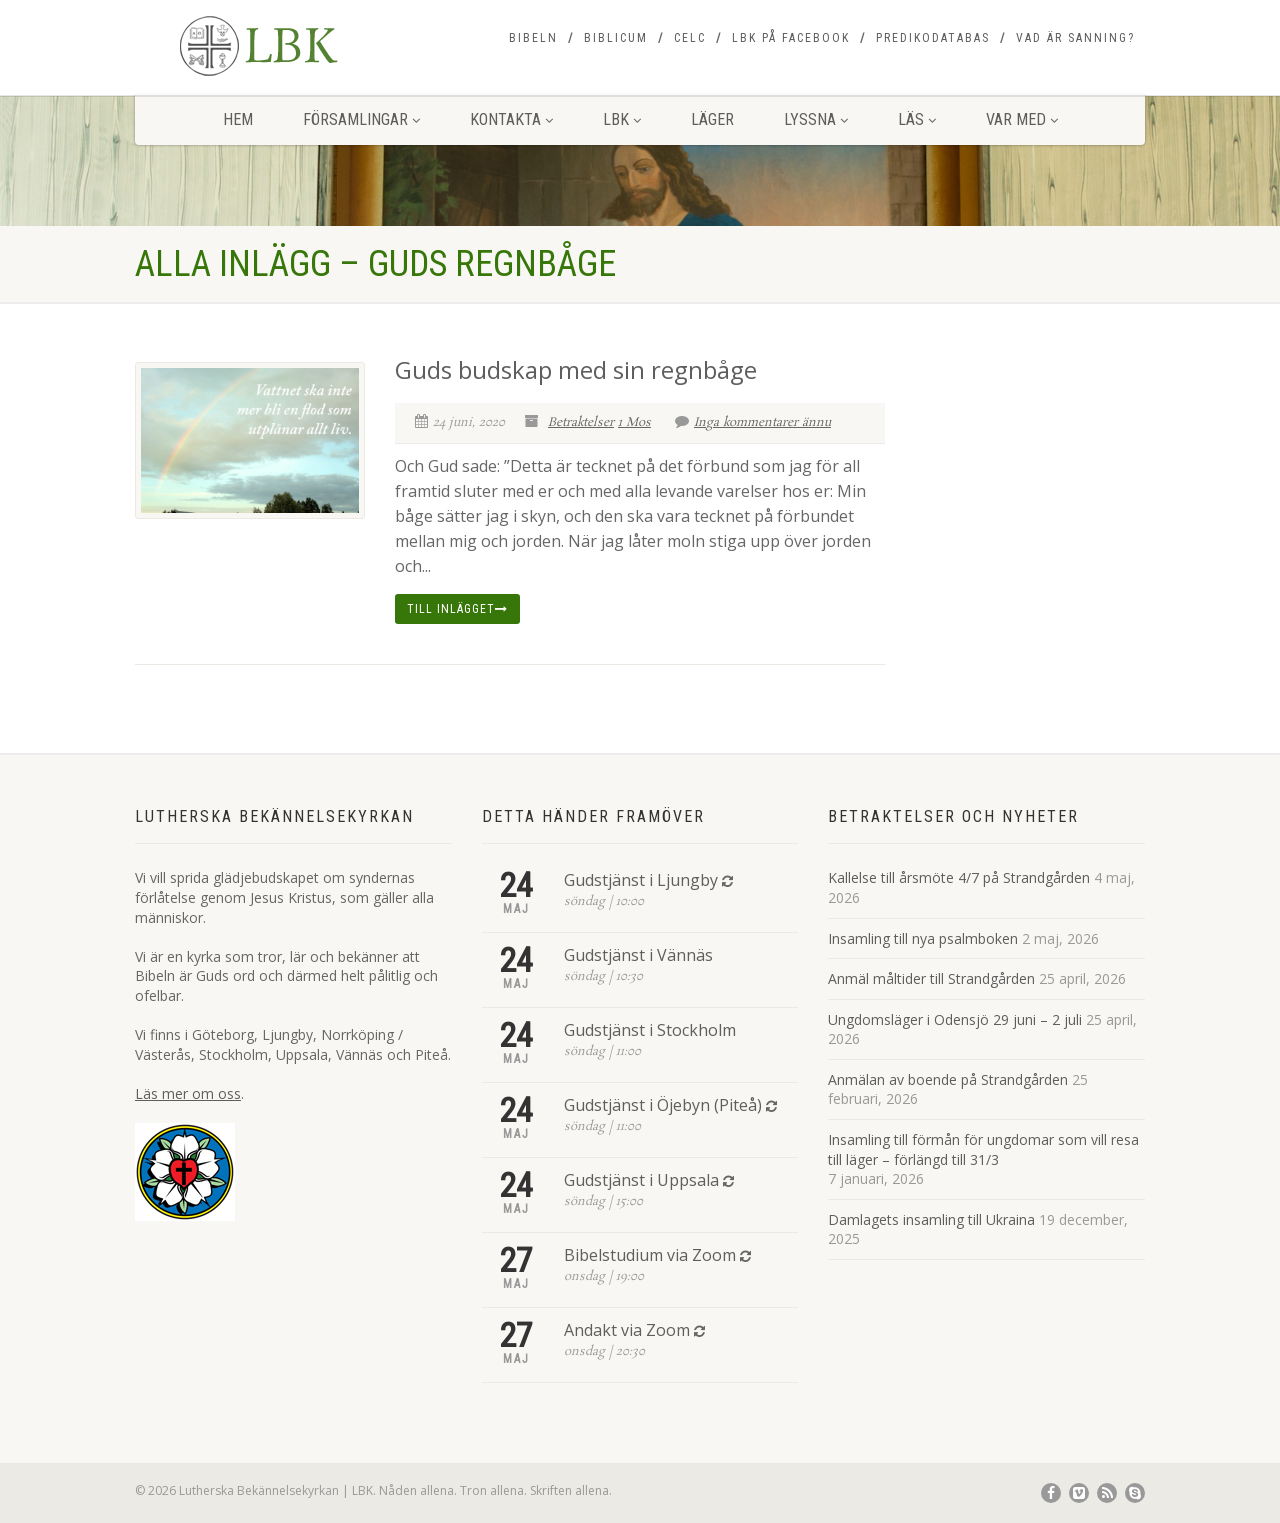  I want to click on Läs mer om oss, so click(188, 1093).